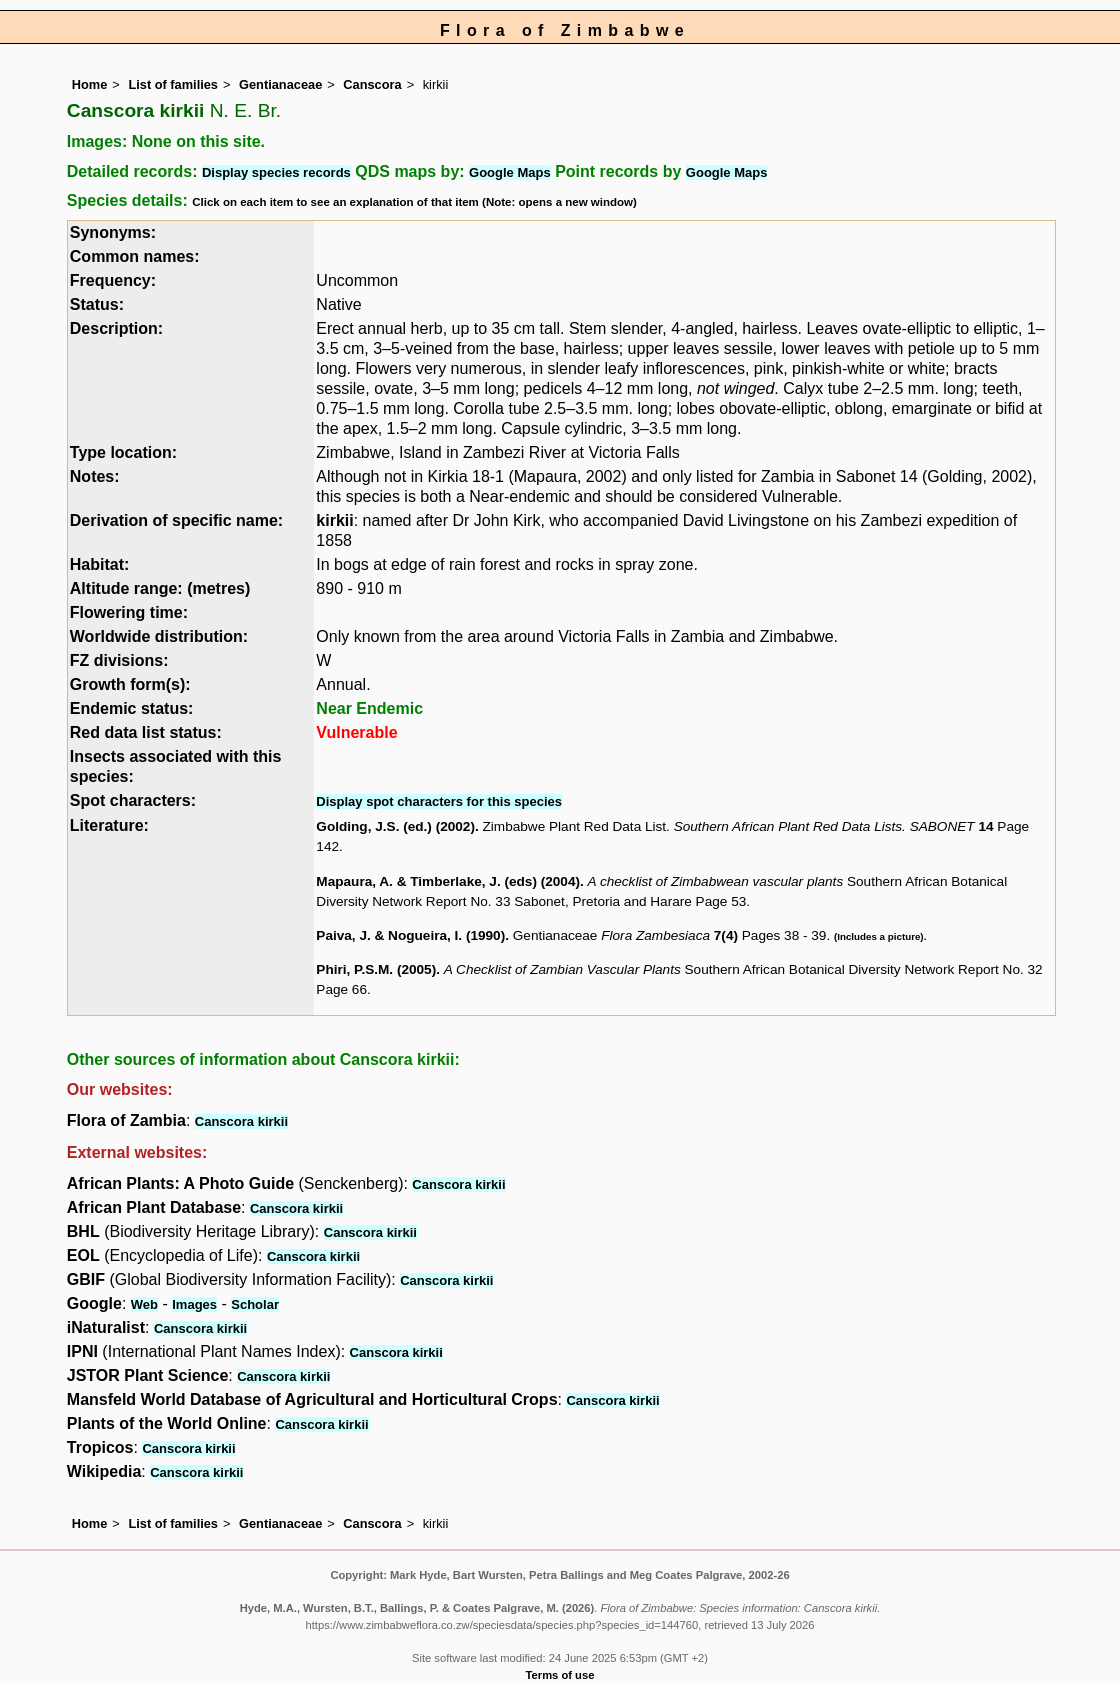 Image resolution: width=1120 pixels, height=1684 pixels. Describe the element at coordinates (276, 172) in the screenshot. I see `Display species records` at that location.